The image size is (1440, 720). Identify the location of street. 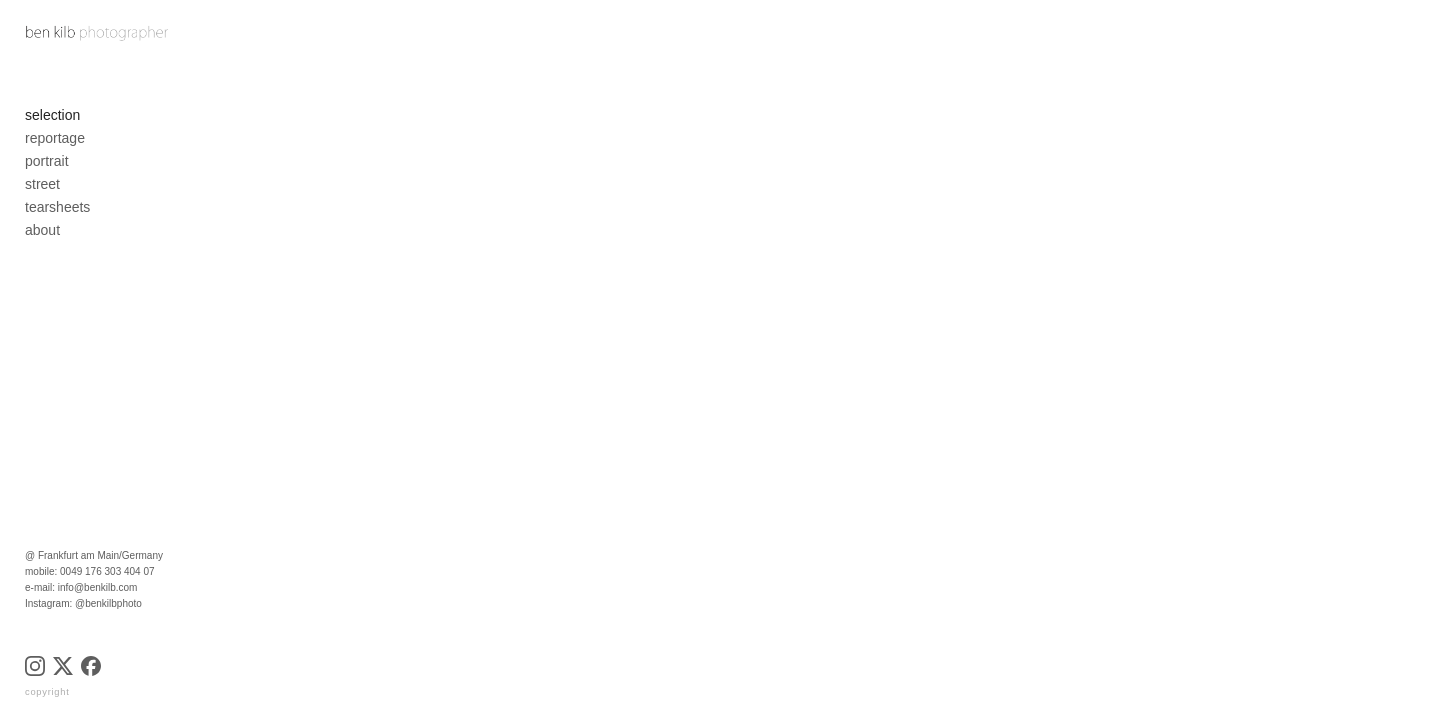
(42, 192).